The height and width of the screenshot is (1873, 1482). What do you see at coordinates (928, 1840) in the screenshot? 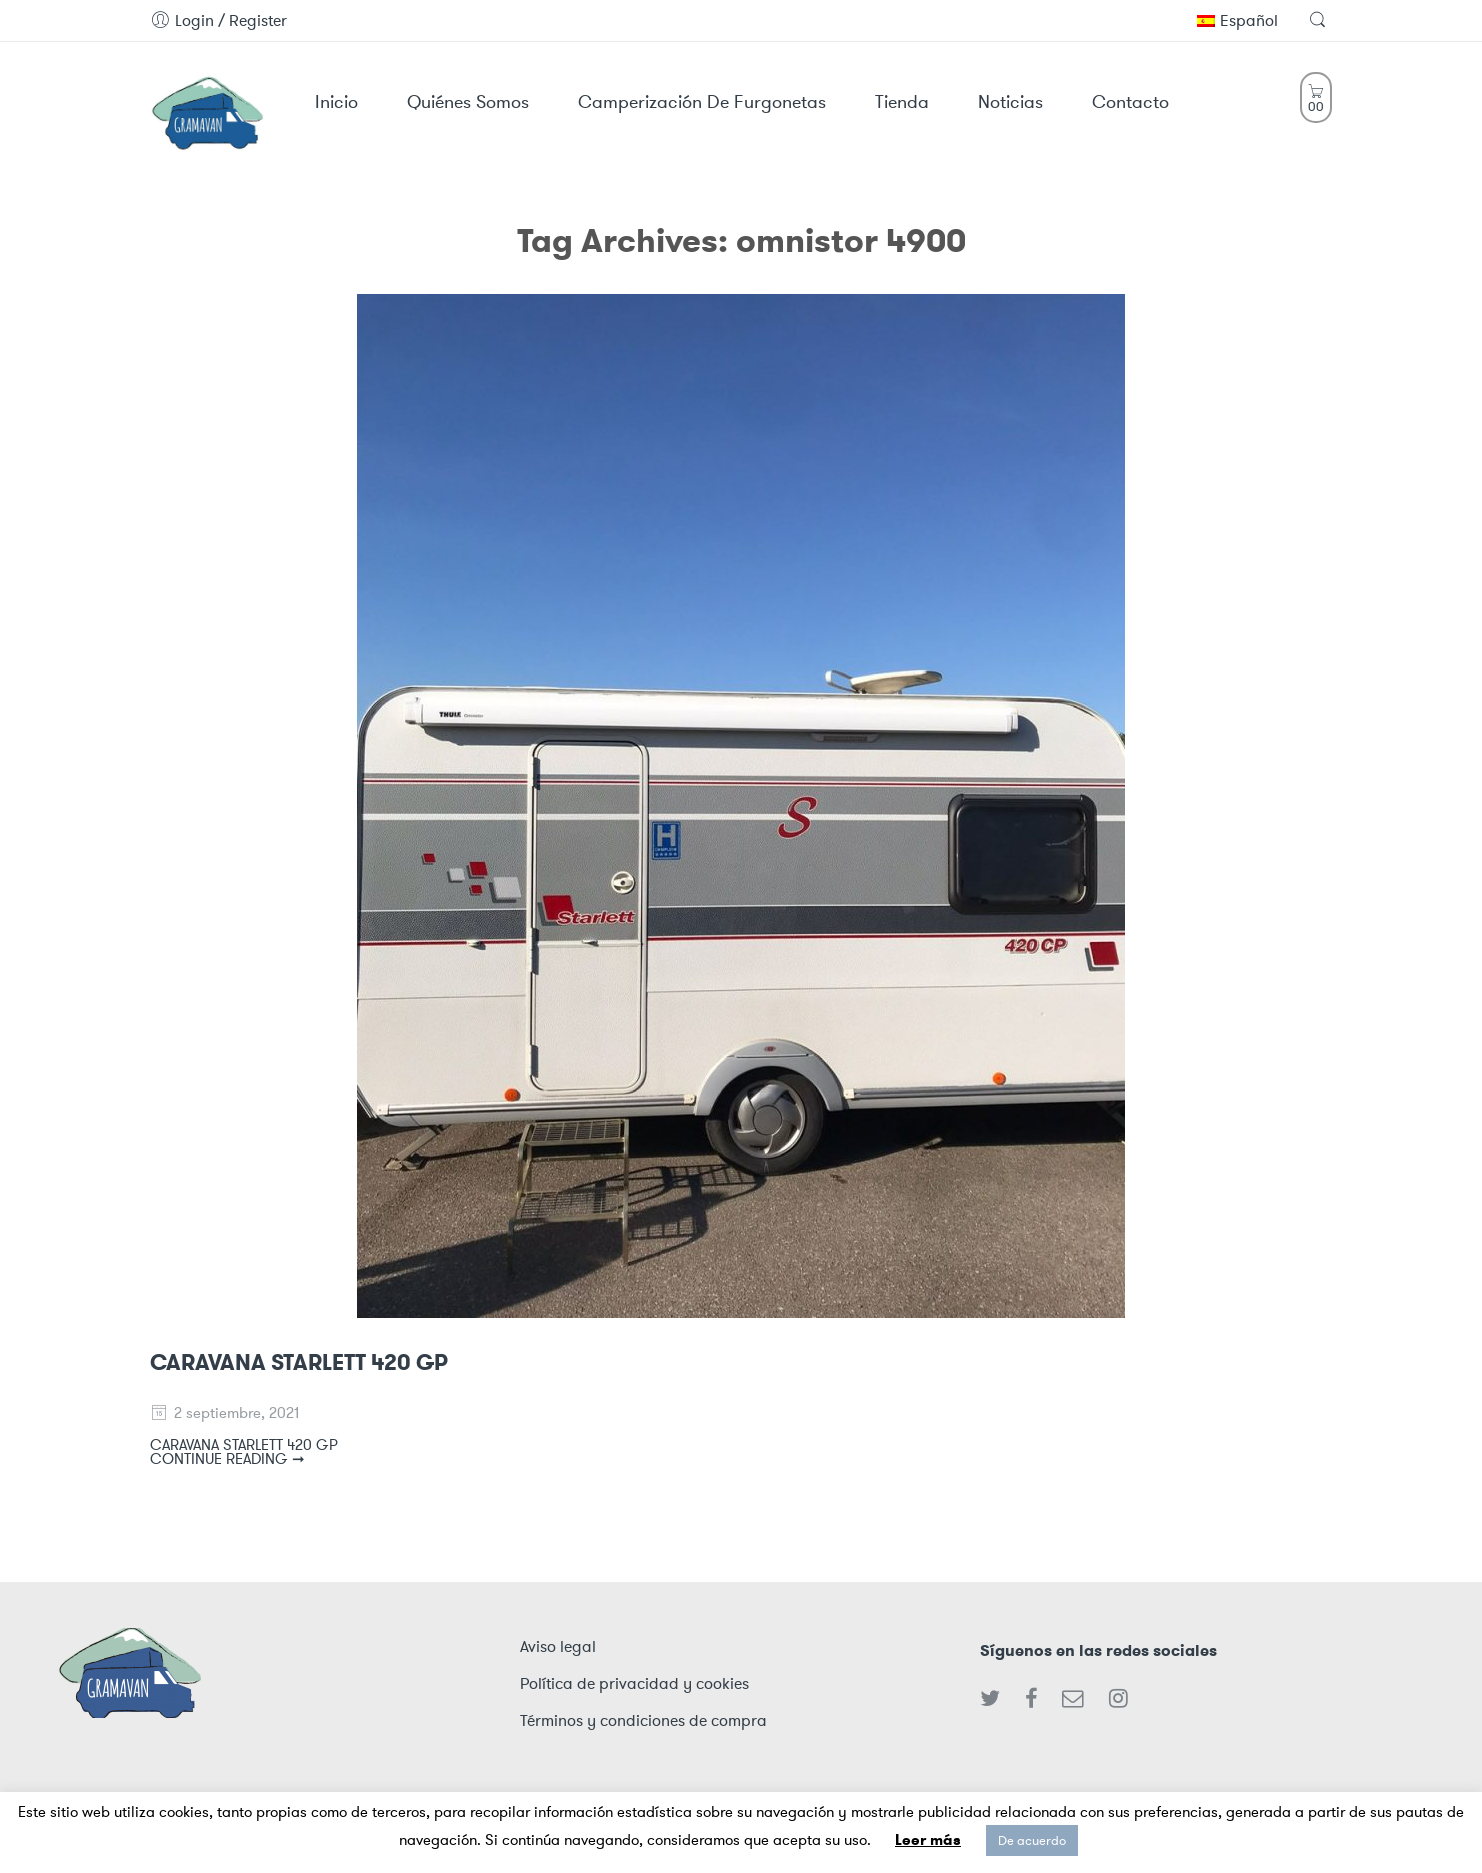
I see `Leer más` at bounding box center [928, 1840].